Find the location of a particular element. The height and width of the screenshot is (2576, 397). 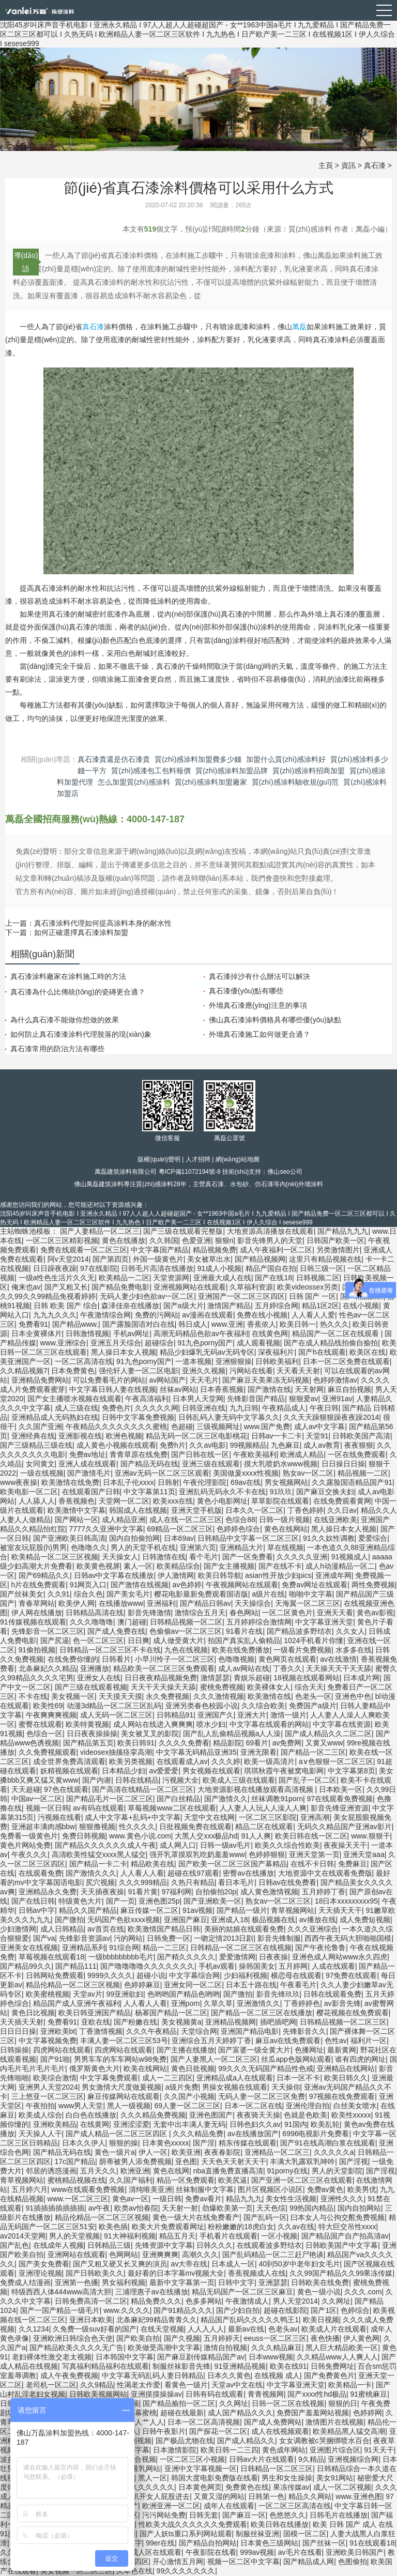

国产va is located at coordinates (44, 1938).